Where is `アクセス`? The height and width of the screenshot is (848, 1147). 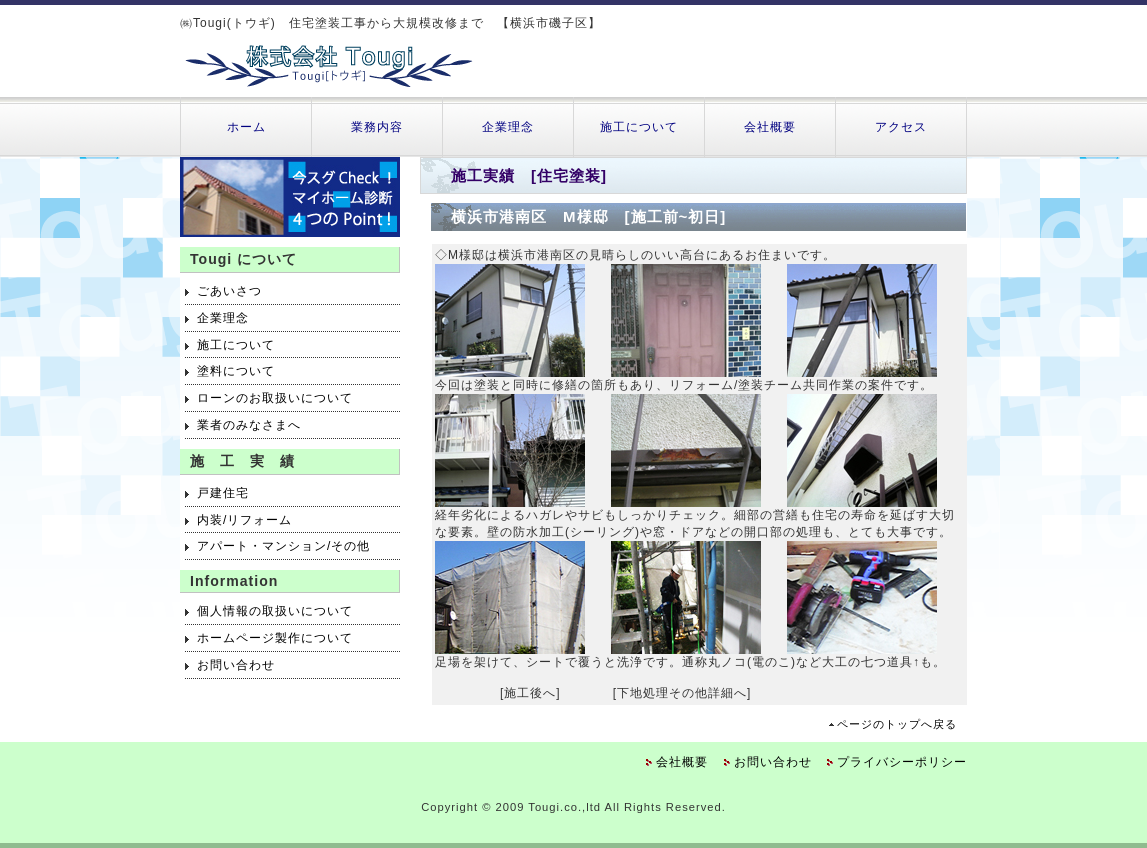
アクセス is located at coordinates (901, 127).